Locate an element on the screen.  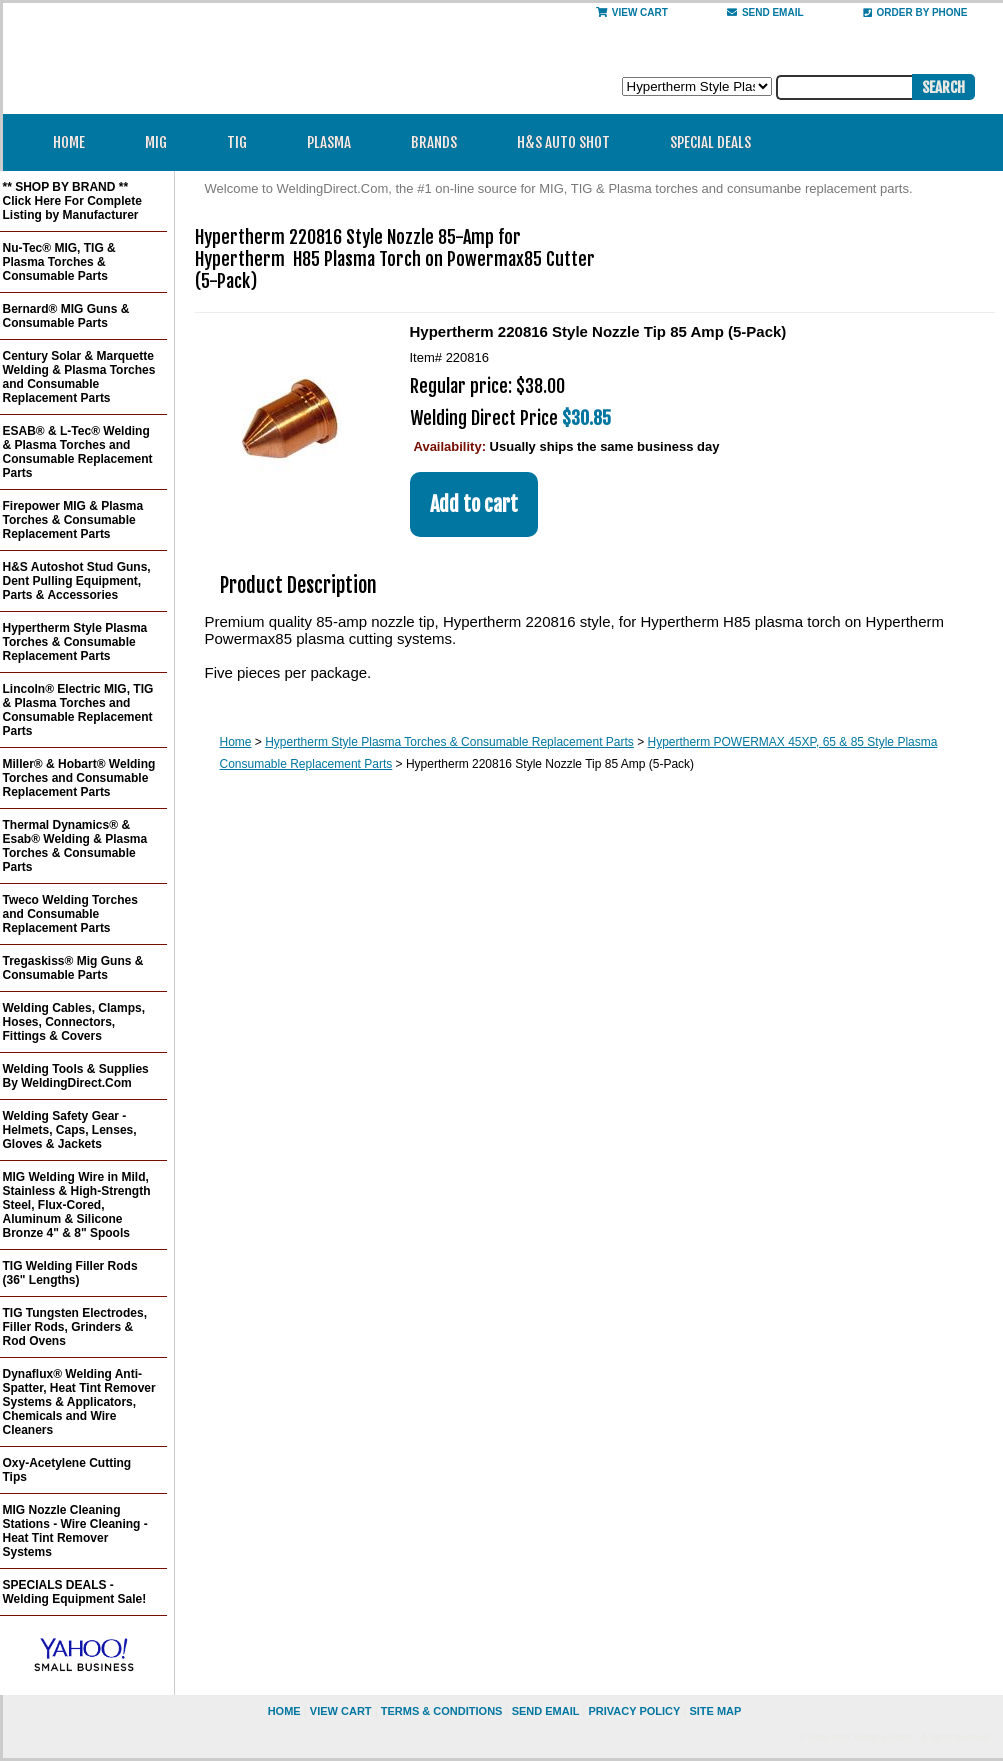
Hypertherm Style Plasma Torches & Consumable Replacement Parts is located at coordinates (449, 742).